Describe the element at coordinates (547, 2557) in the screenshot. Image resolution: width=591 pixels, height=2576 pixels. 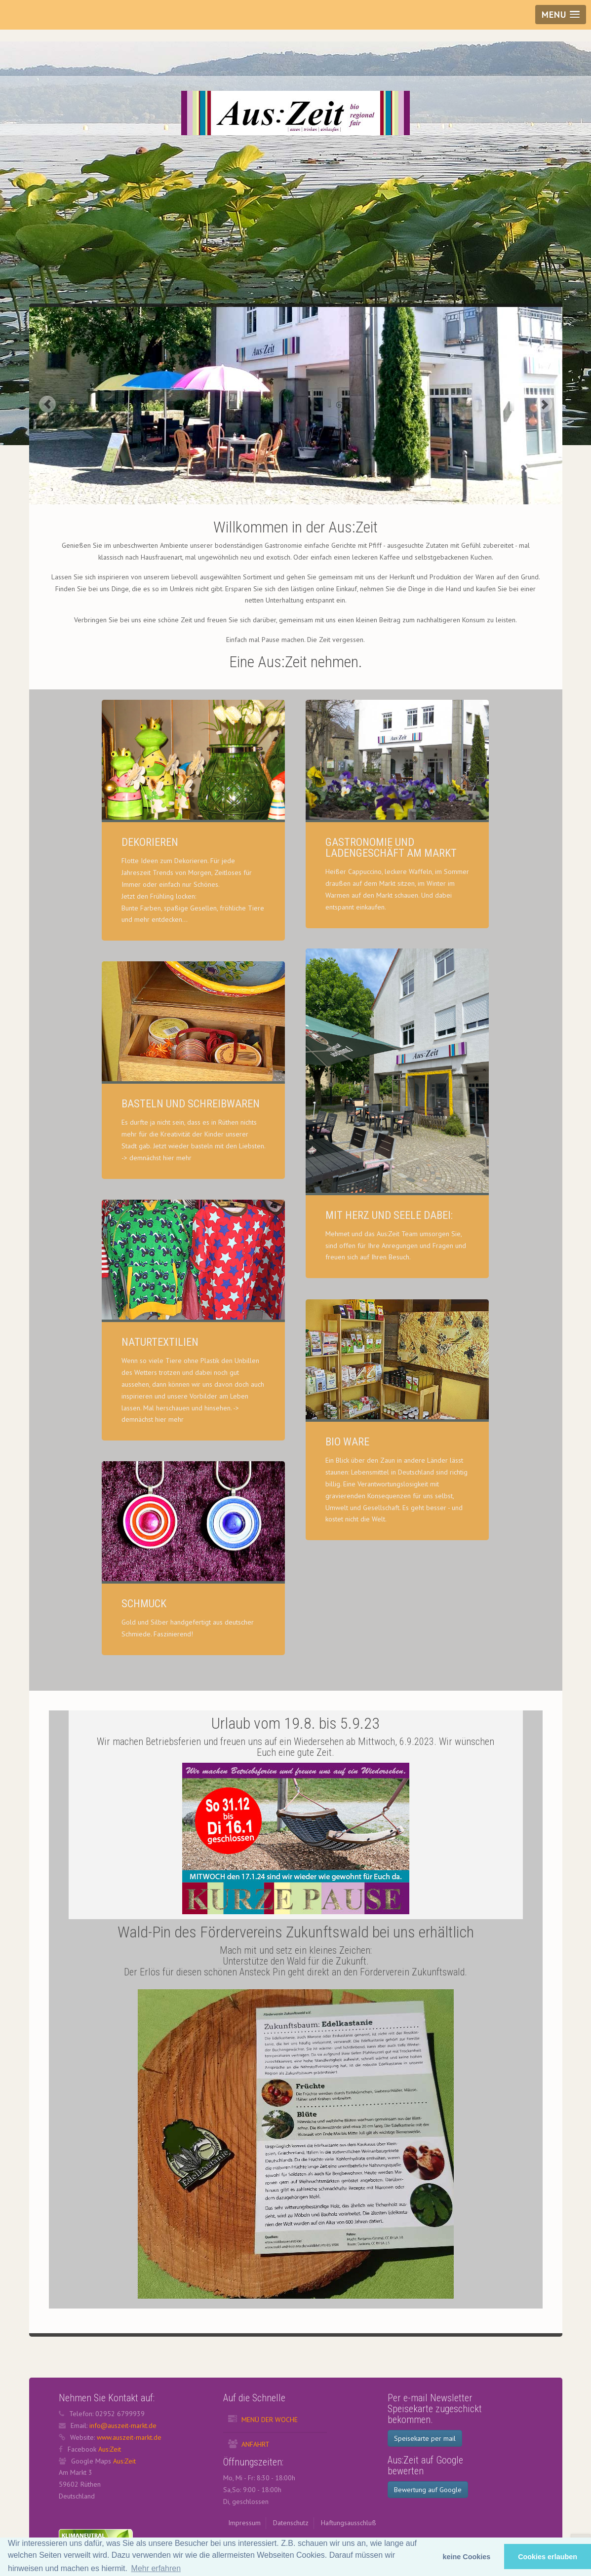
I see `Cookies erlauben [button]` at that location.